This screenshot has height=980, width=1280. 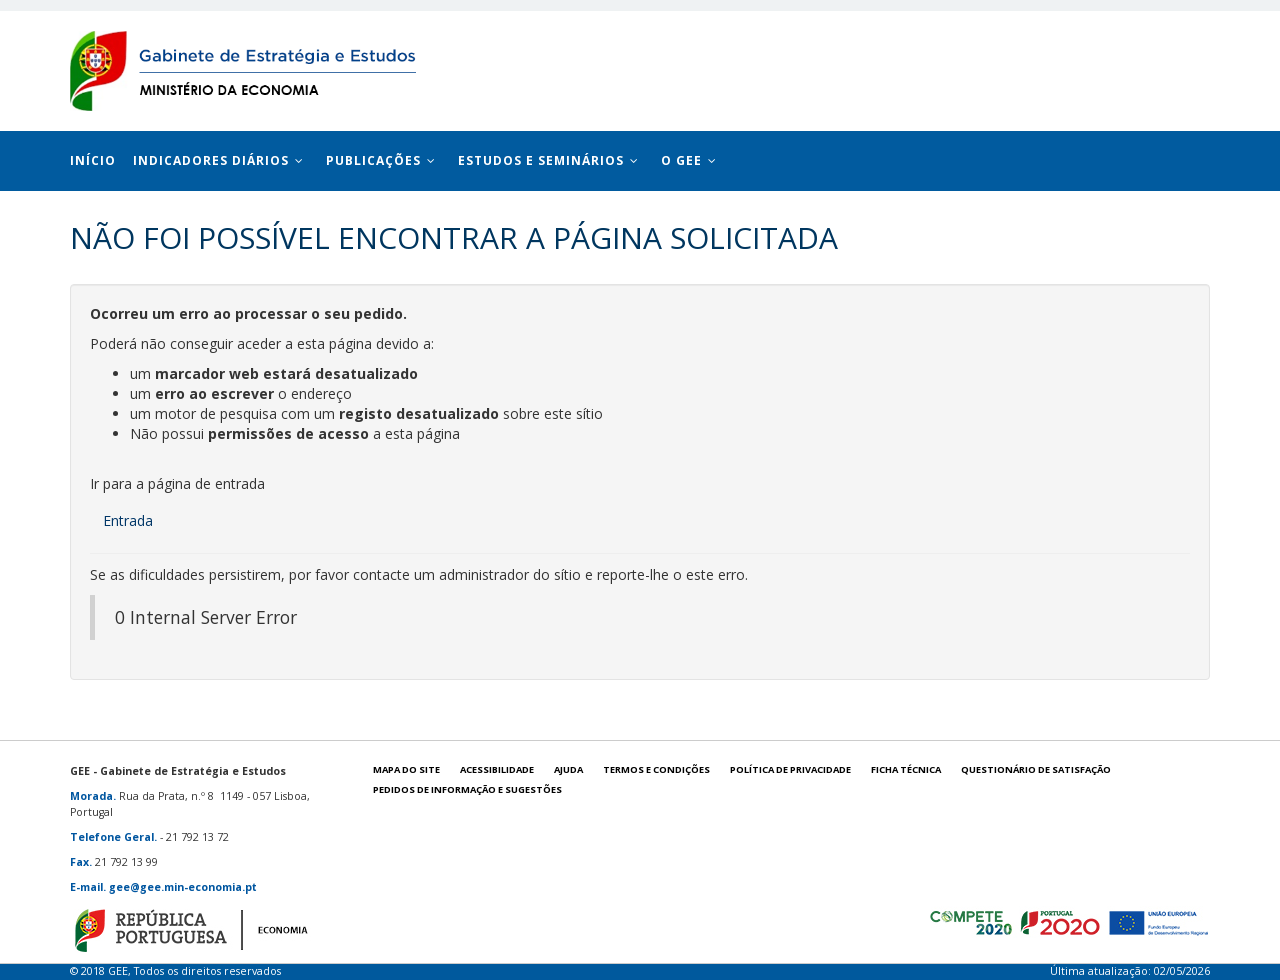 What do you see at coordinates (656, 769) in the screenshot?
I see `Termos e condições` at bounding box center [656, 769].